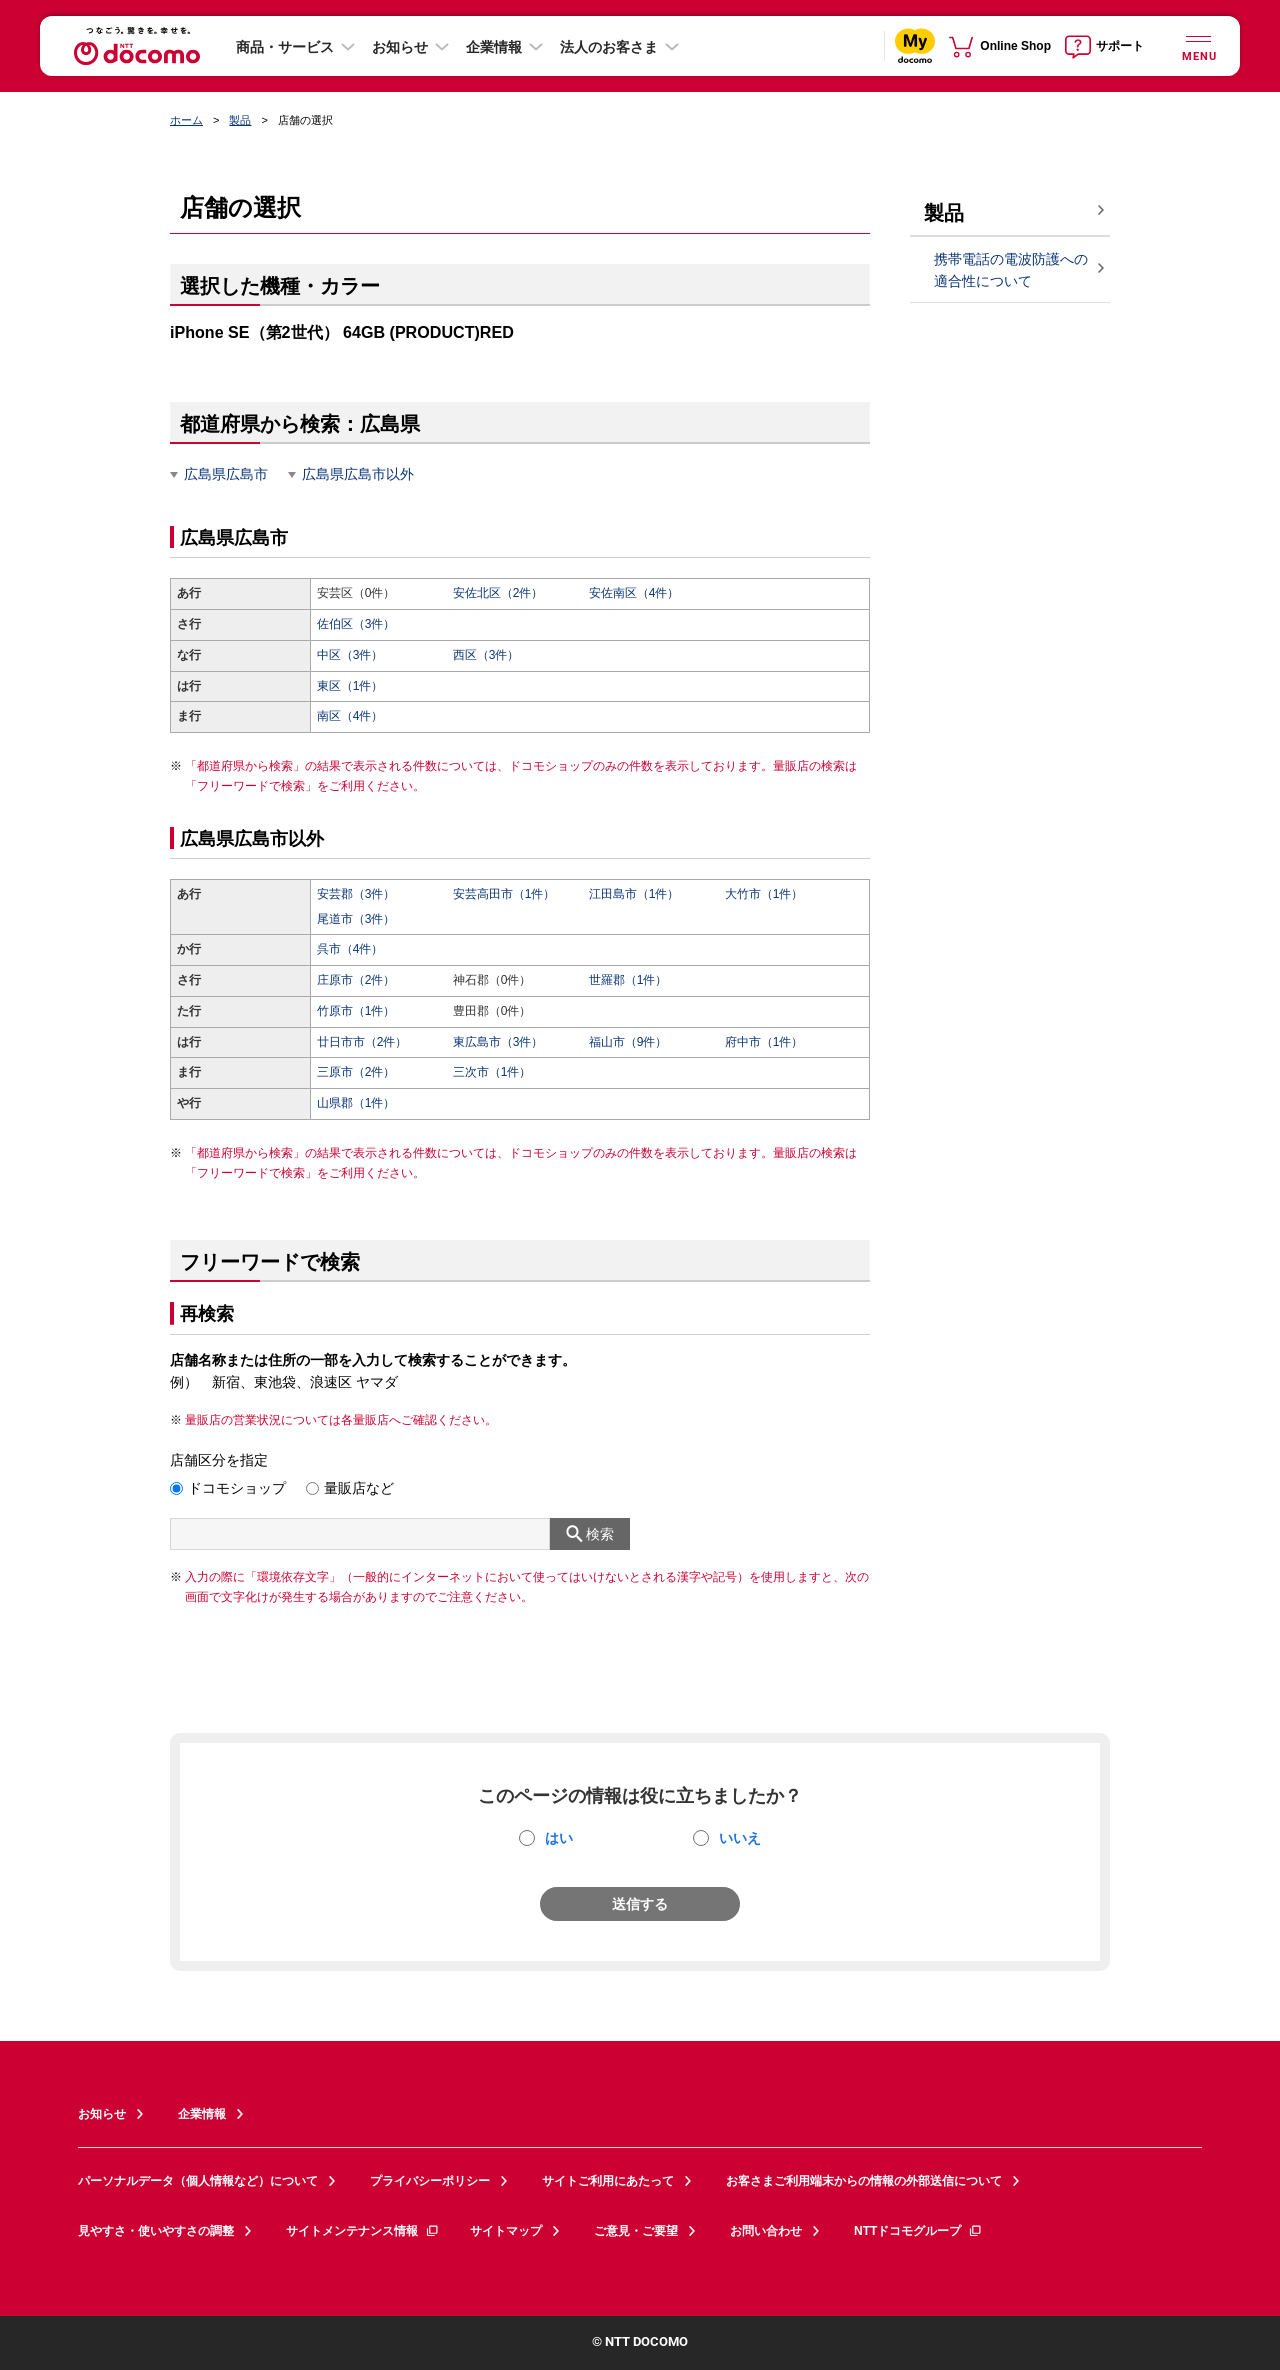 The image size is (1280, 2370). Describe the element at coordinates (356, 894) in the screenshot. I see `安芸郡（3件）` at that location.